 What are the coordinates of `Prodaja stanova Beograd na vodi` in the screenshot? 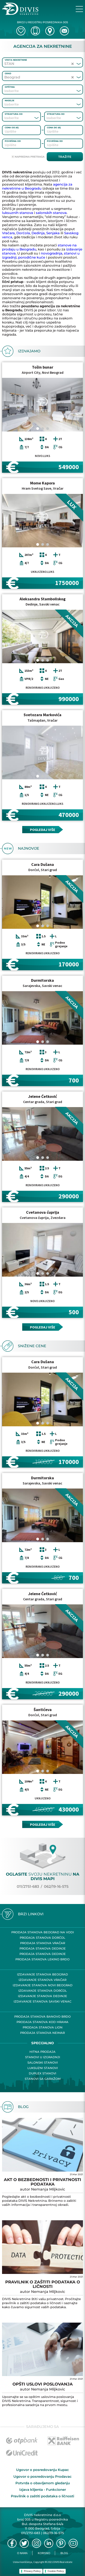 It's located at (42, 1932).